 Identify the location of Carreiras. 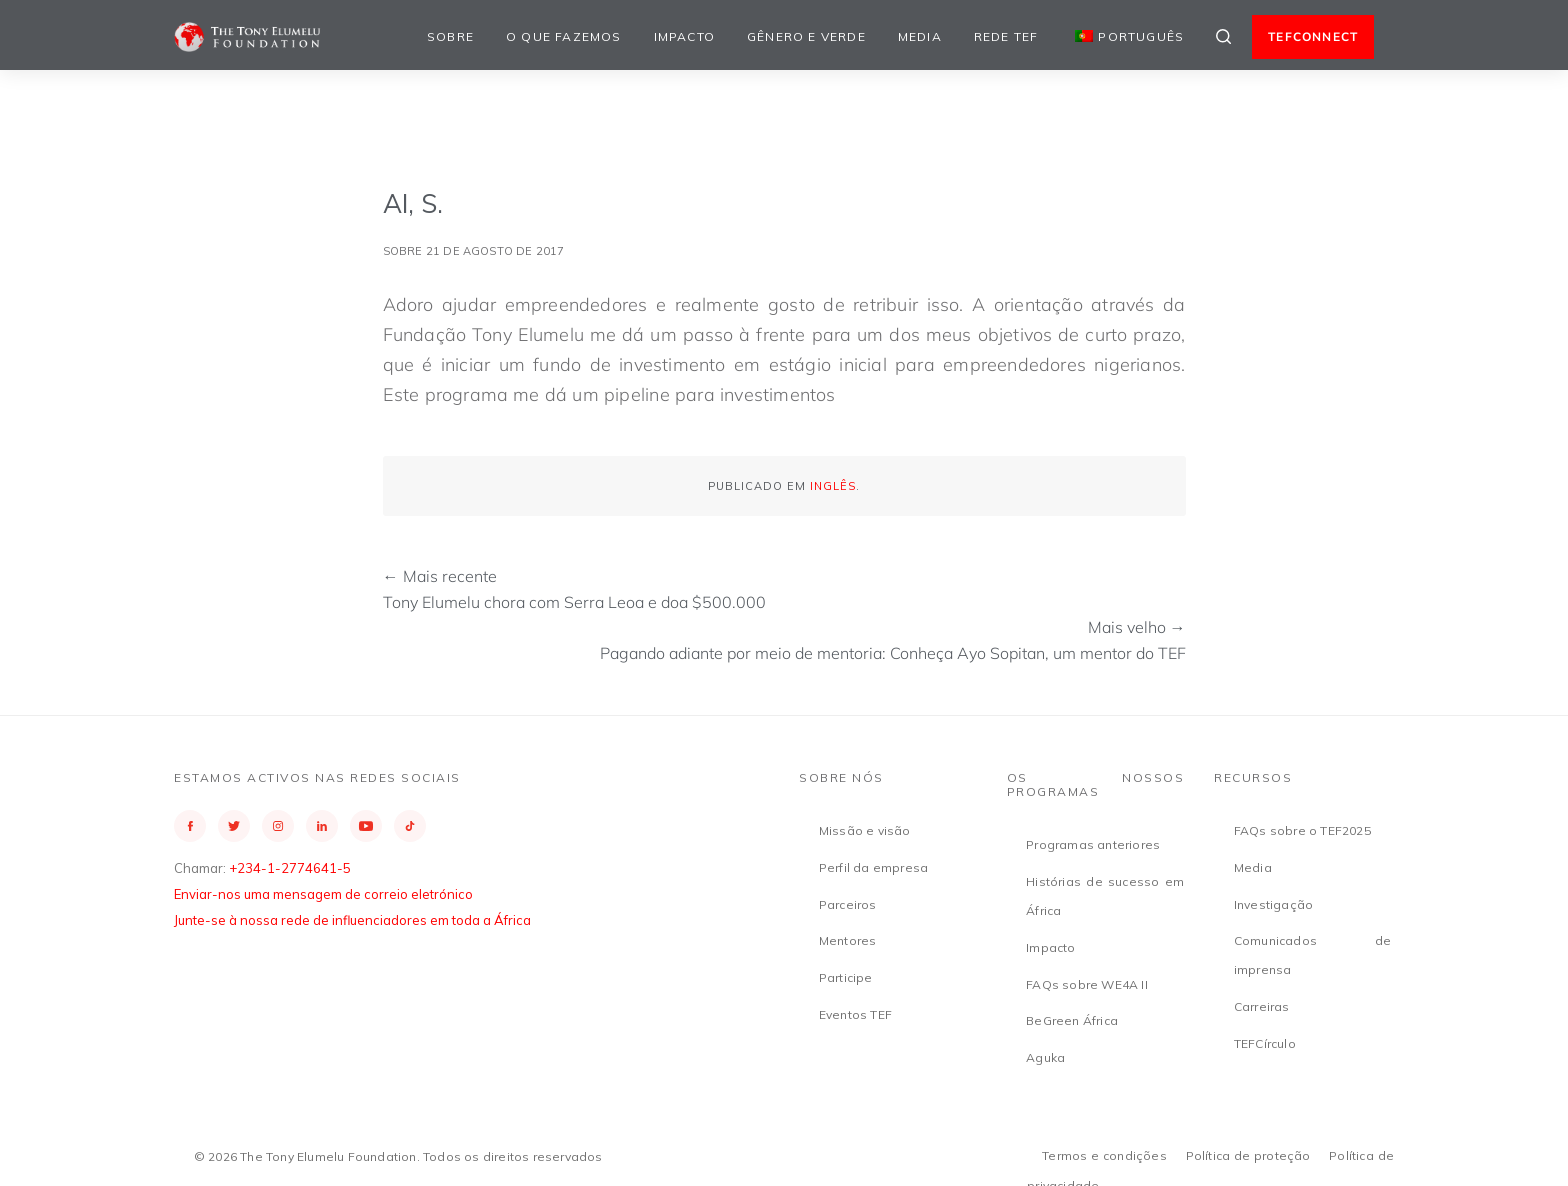
(1262, 1006).